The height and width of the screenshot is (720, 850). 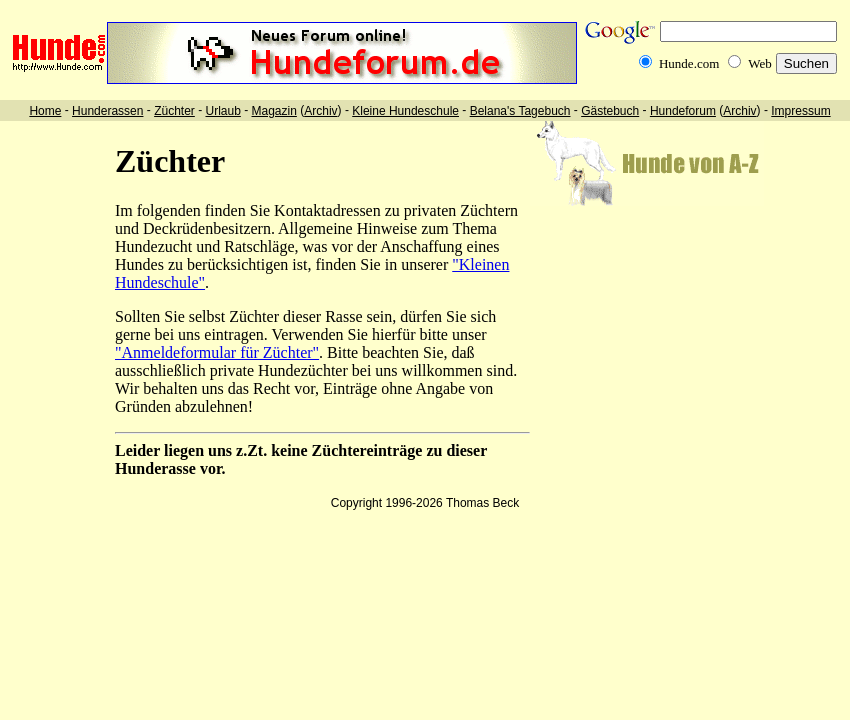 What do you see at coordinates (683, 111) in the screenshot?
I see `Hundeforum` at bounding box center [683, 111].